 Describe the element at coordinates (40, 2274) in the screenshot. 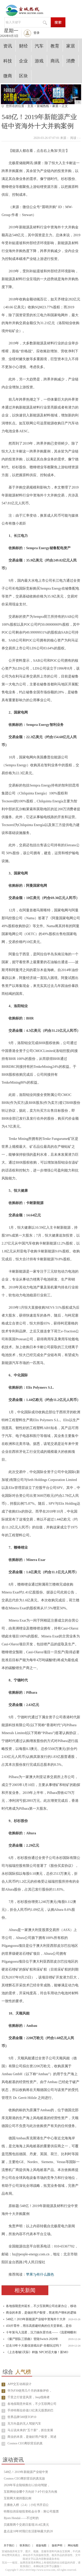

I see `苹果7p有什么颜色` at that location.